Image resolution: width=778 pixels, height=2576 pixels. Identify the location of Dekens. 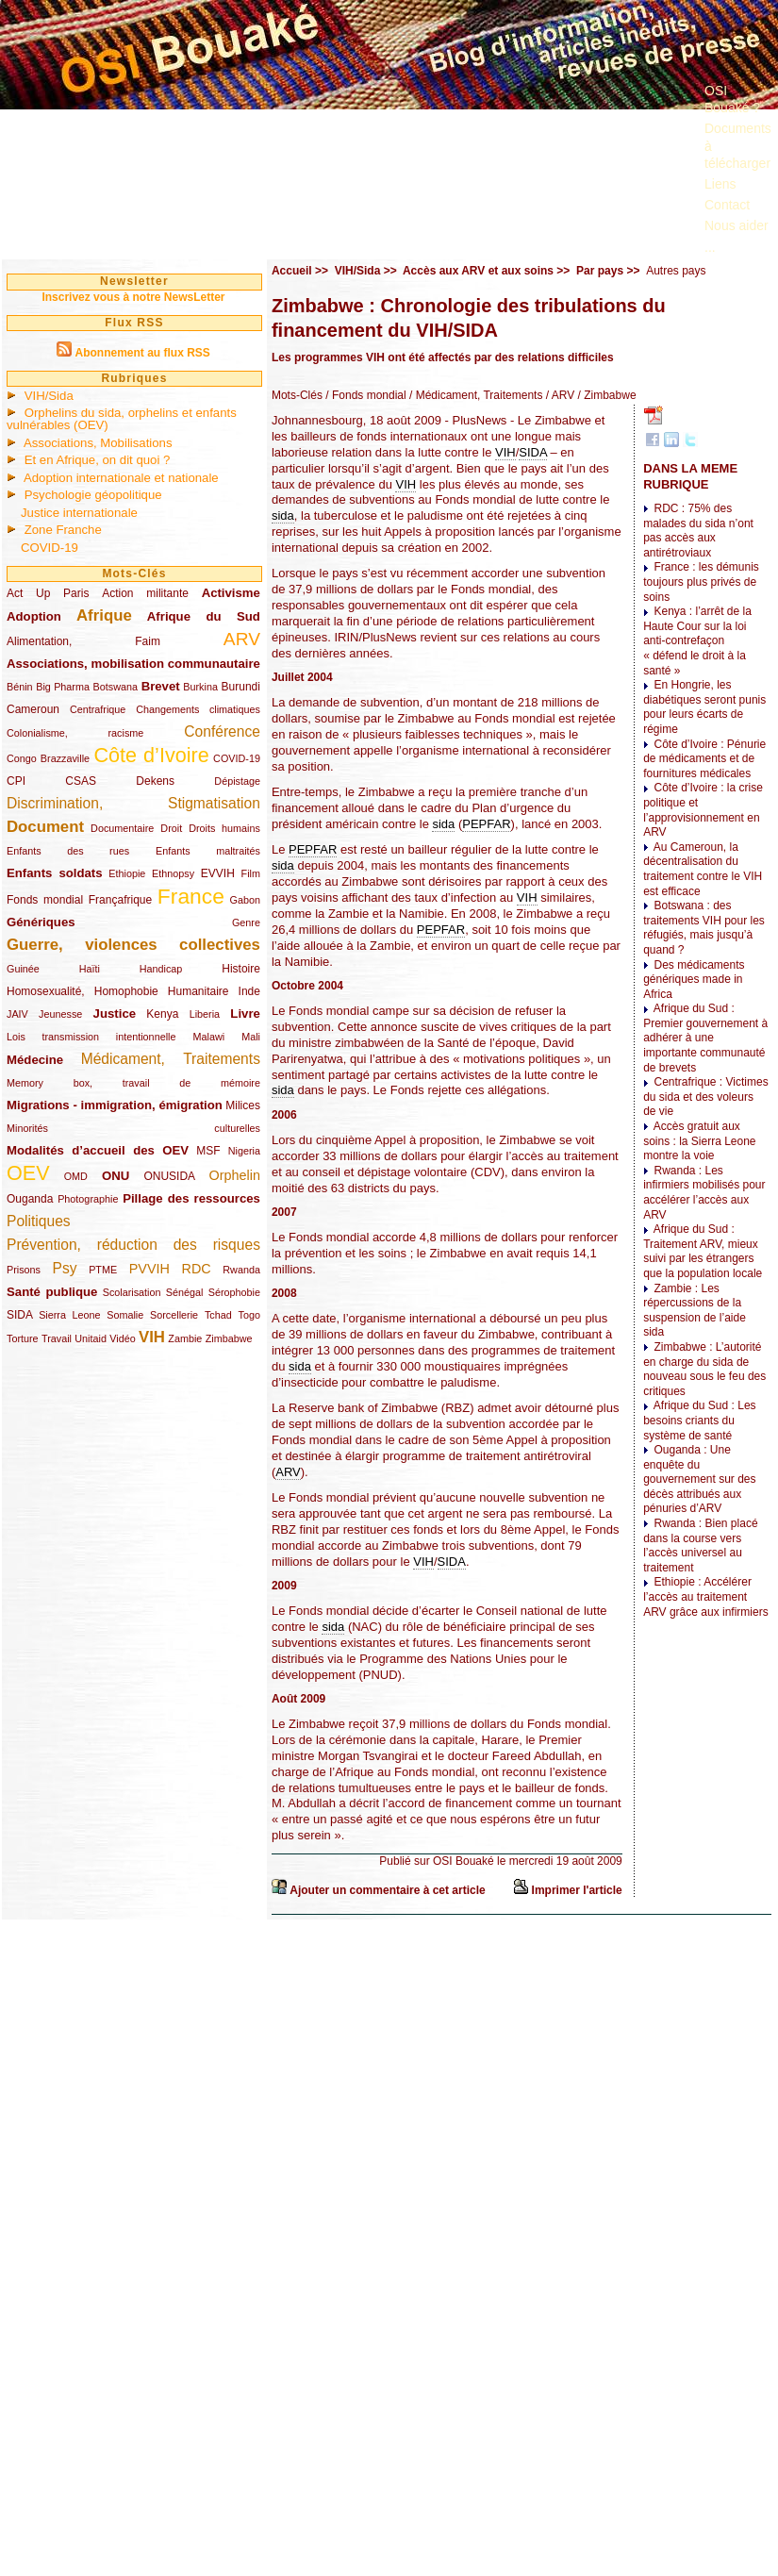
(155, 781).